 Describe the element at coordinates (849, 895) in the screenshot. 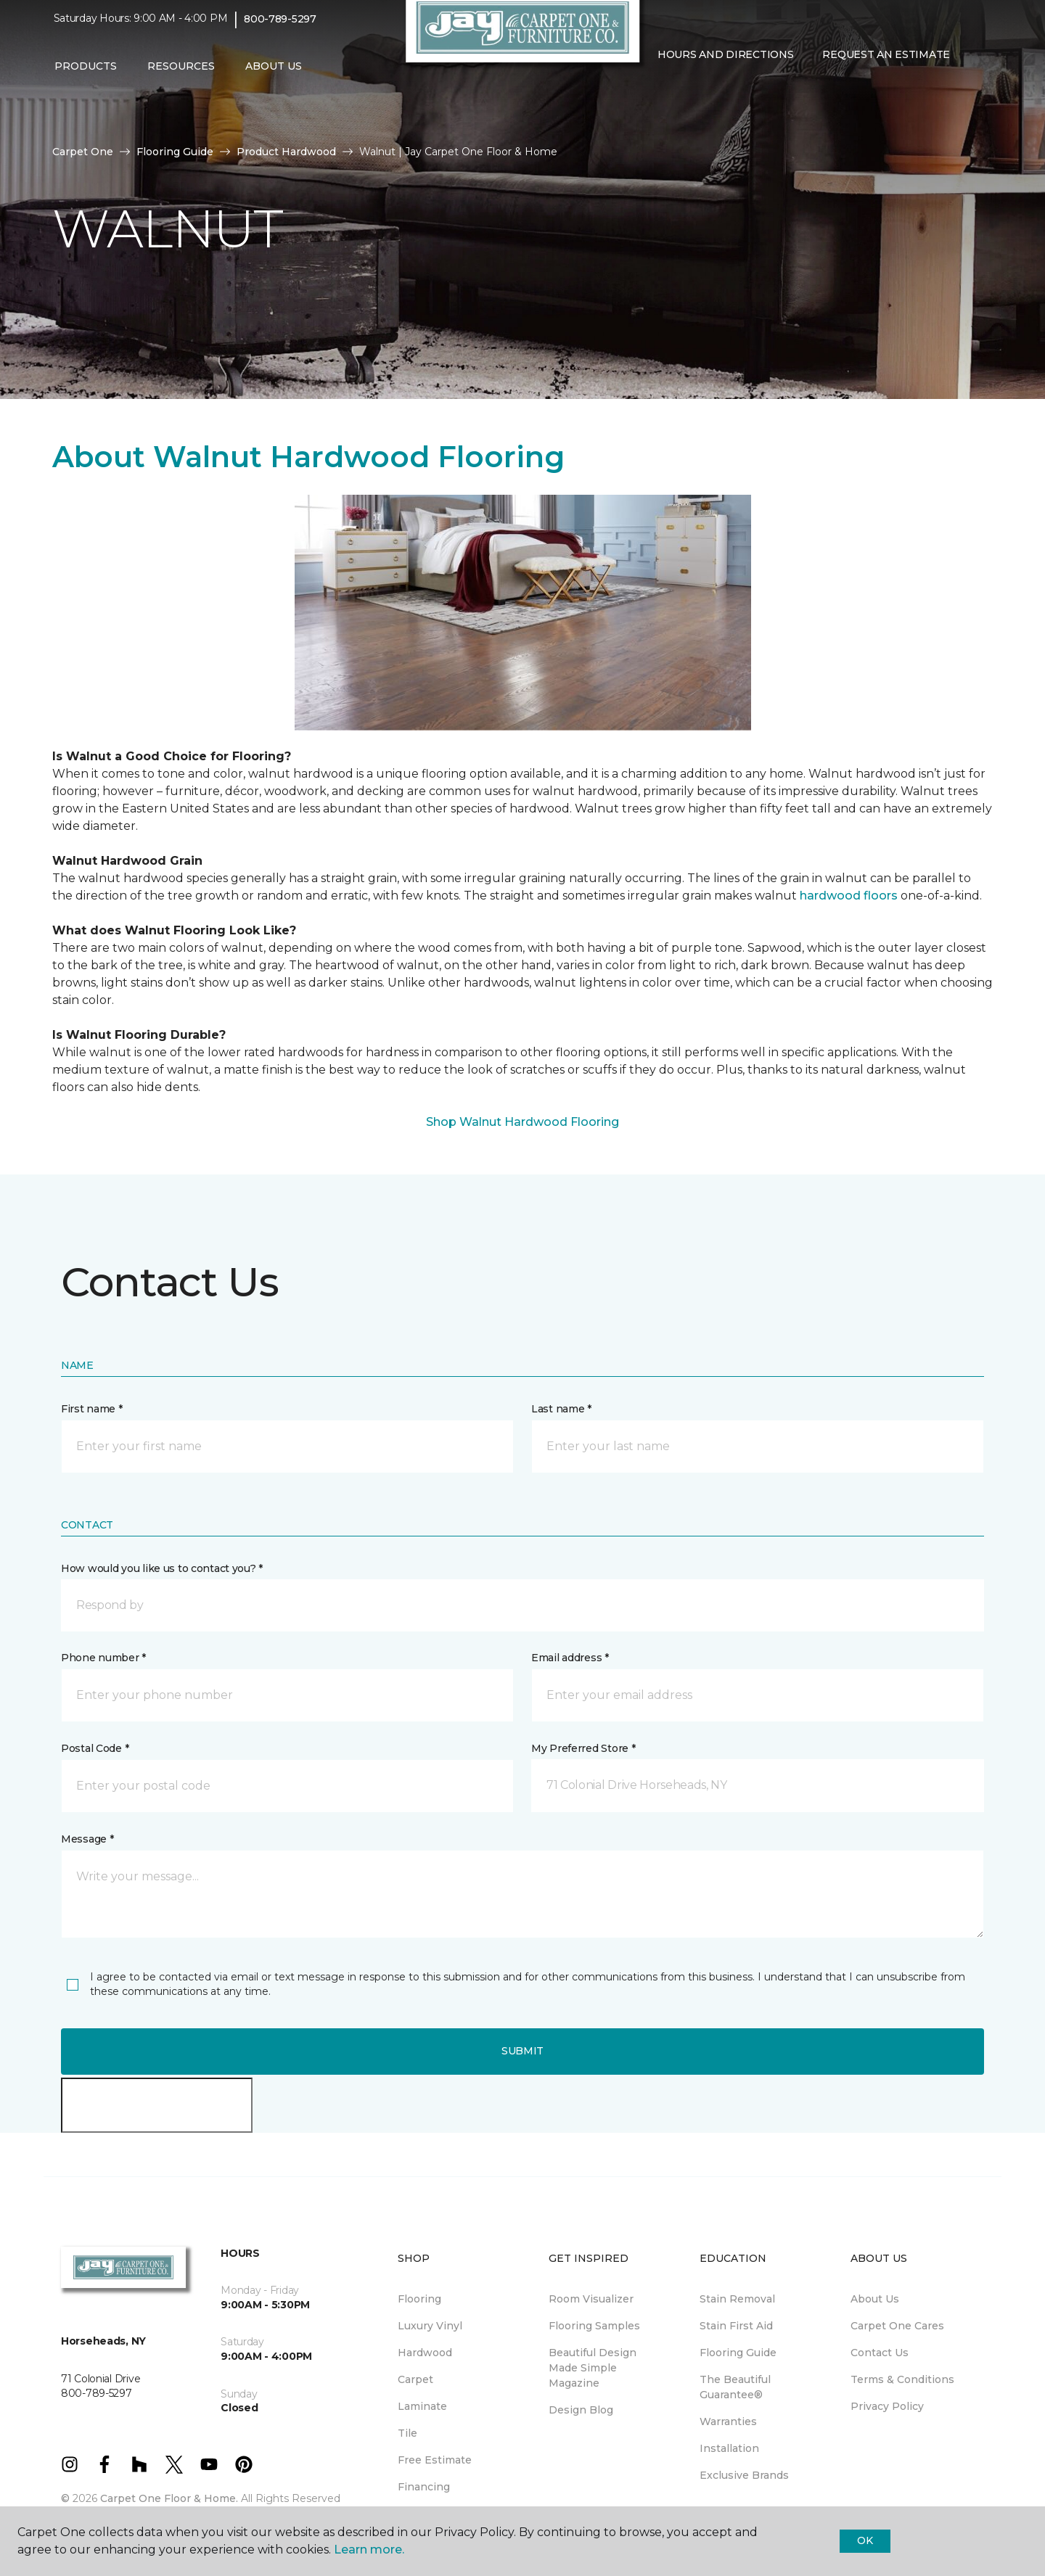

I see `hardwood floors` at that location.